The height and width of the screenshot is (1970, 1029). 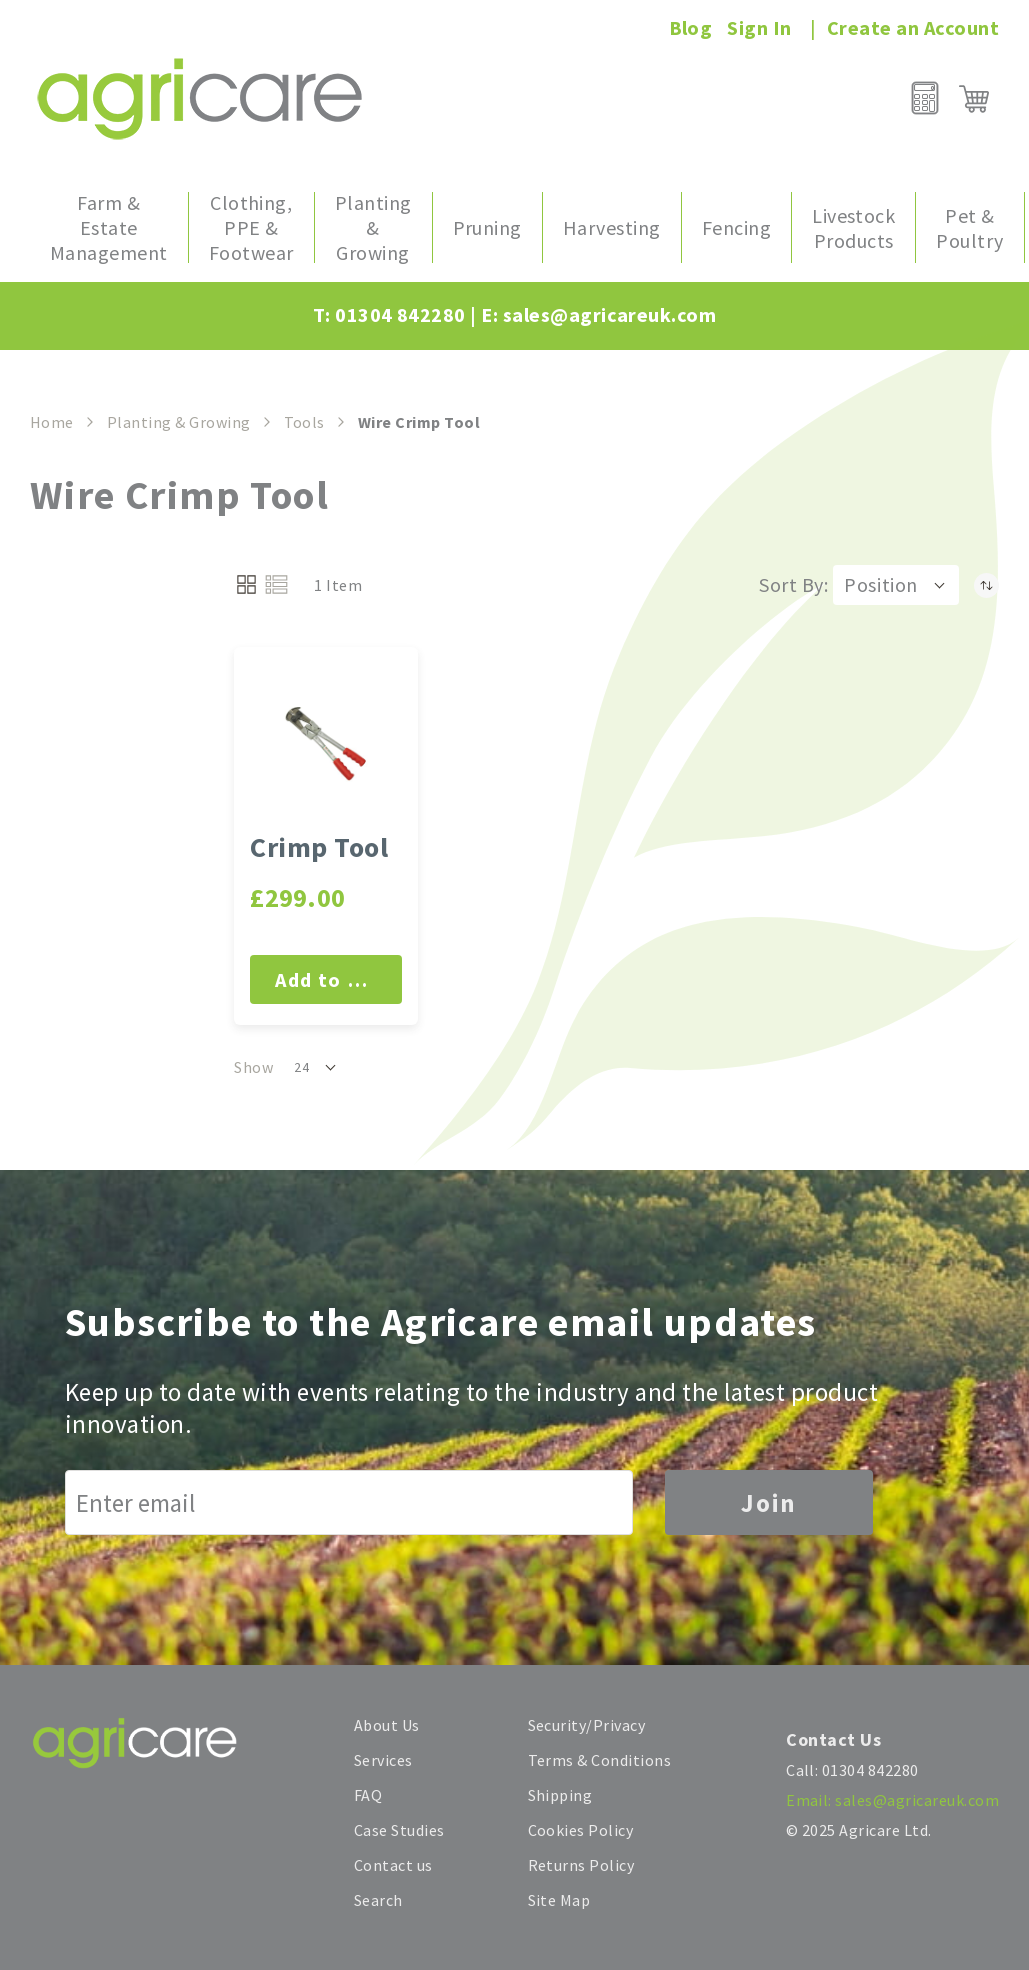 What do you see at coordinates (892, 1800) in the screenshot?
I see `Email: sales@agricareuk.com` at bounding box center [892, 1800].